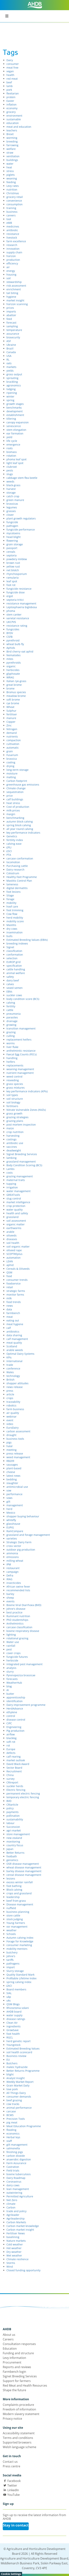 The width and height of the screenshot is (69, 2576). What do you see at coordinates (11, 237) in the screenshot?
I see `livestock` at bounding box center [11, 237].